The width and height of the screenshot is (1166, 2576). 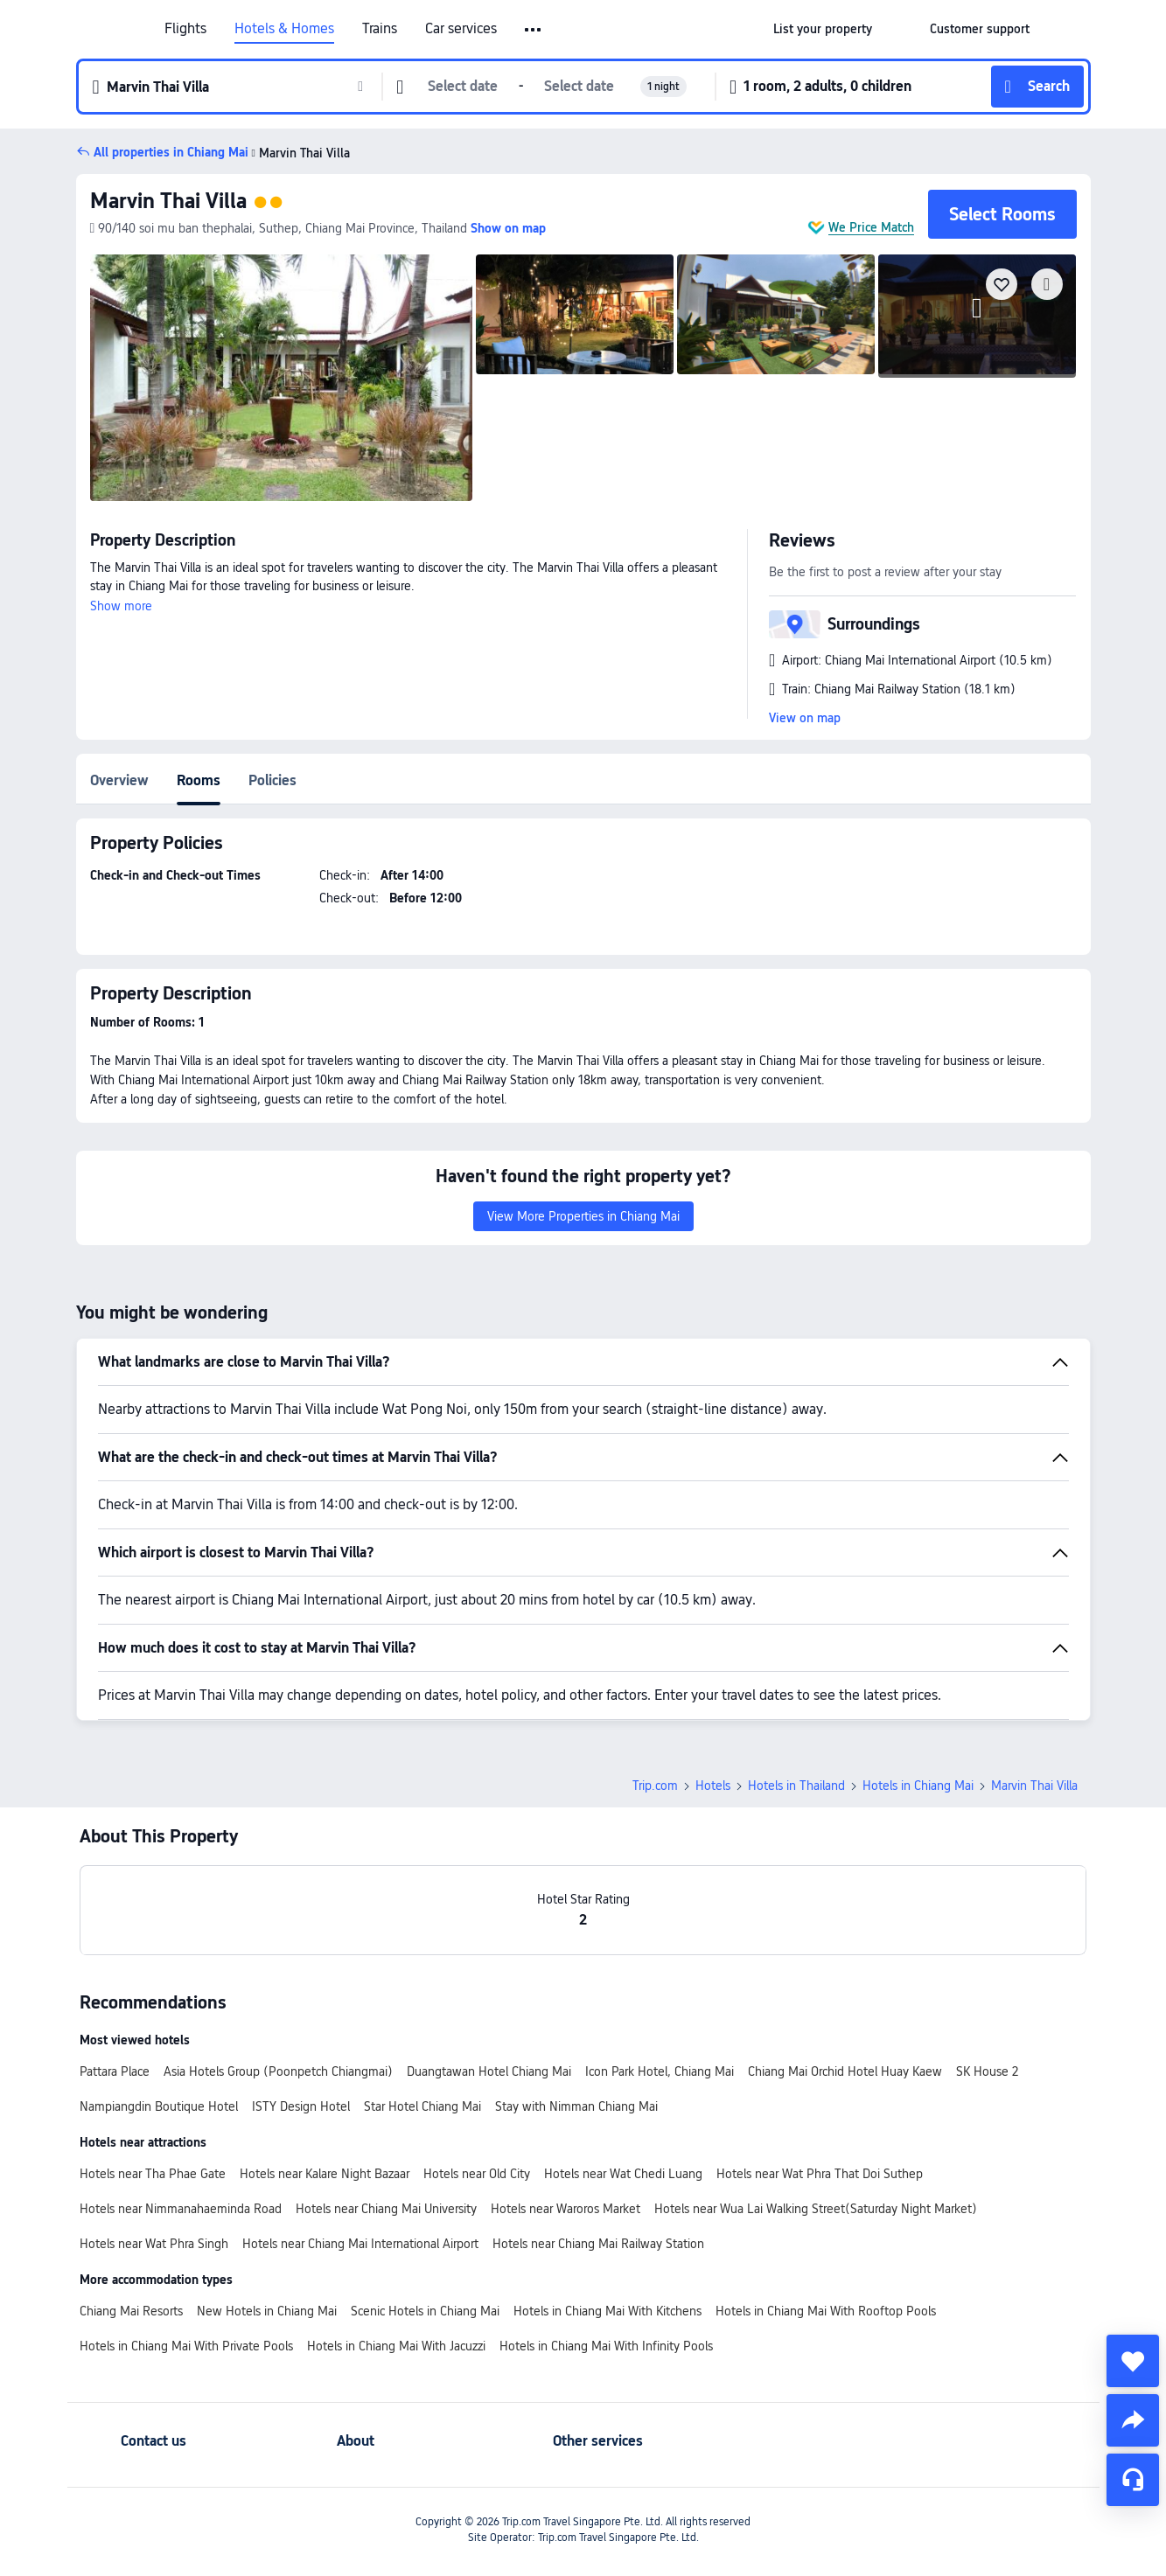 I want to click on Hotels near Wat Chedi Luang, so click(x=623, y=2174).